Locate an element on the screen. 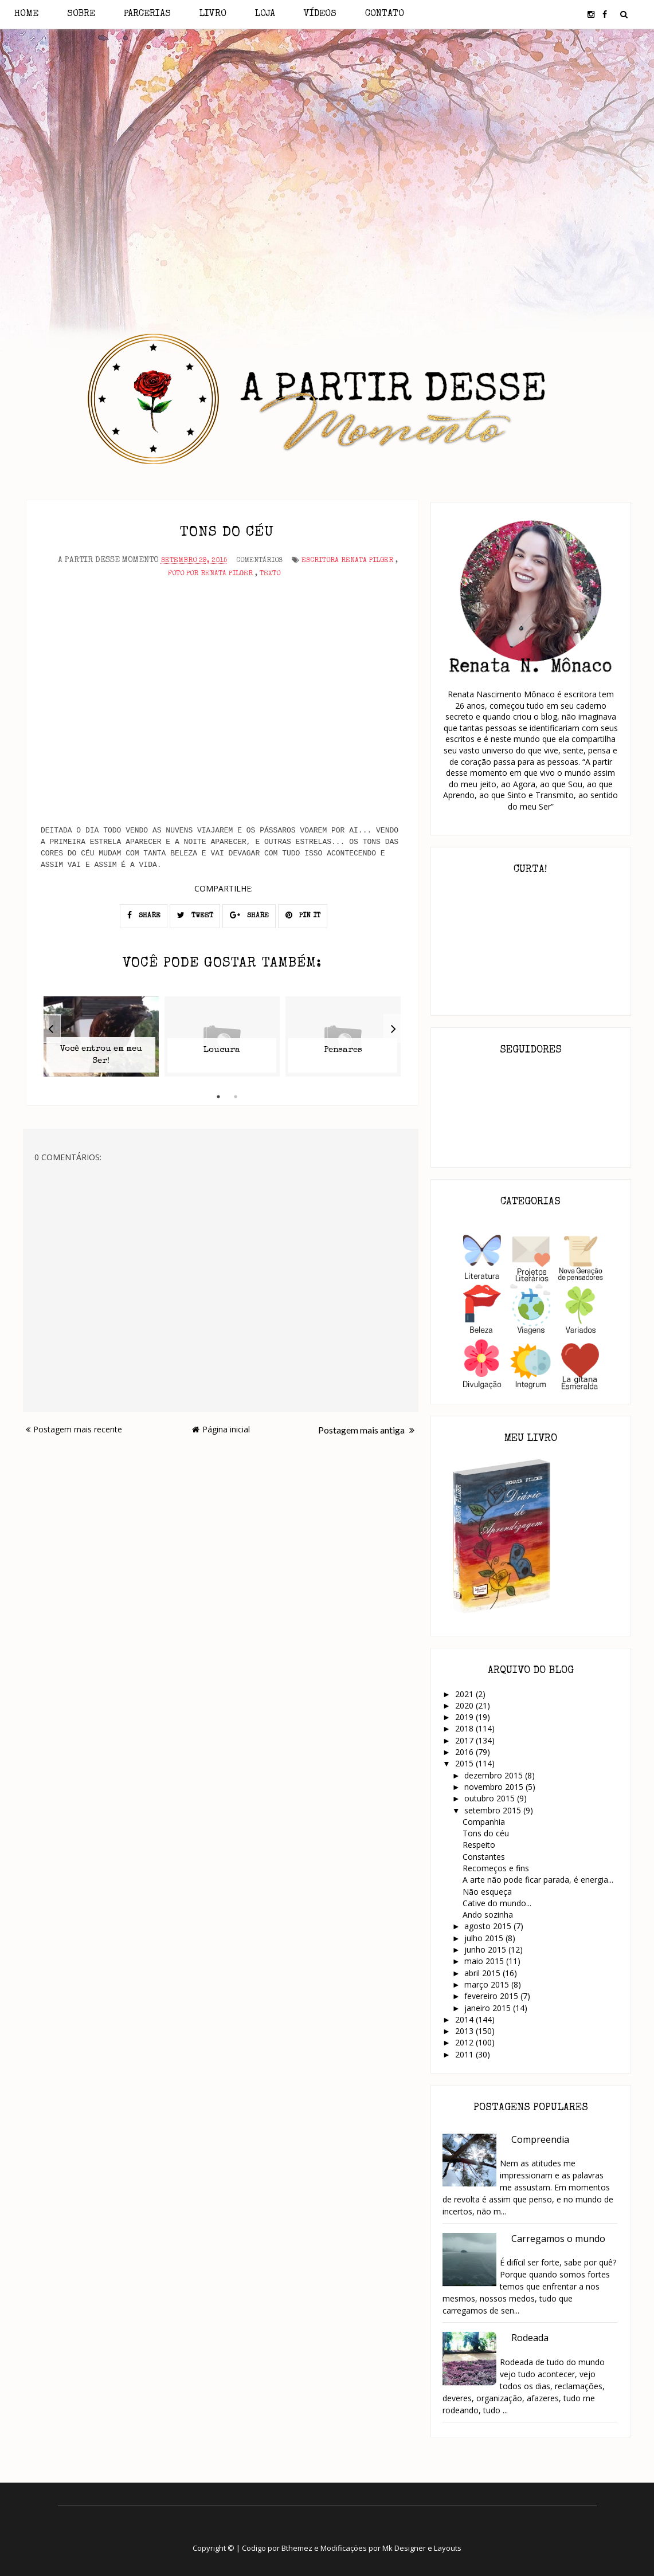  A arte não pode ficar parada, é energia... is located at coordinates (538, 1879).